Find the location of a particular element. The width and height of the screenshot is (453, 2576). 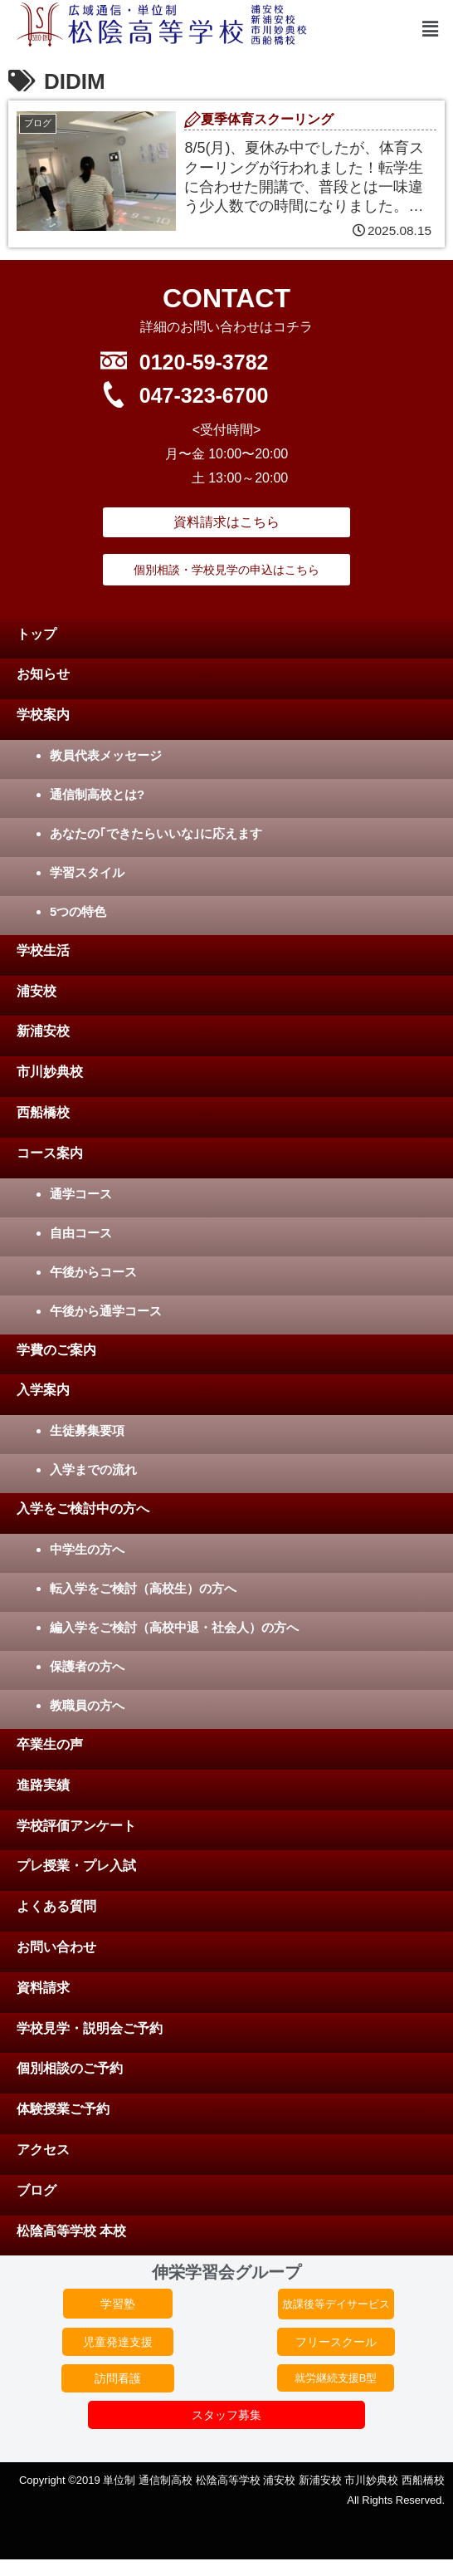

学習スタイル is located at coordinates (87, 872).